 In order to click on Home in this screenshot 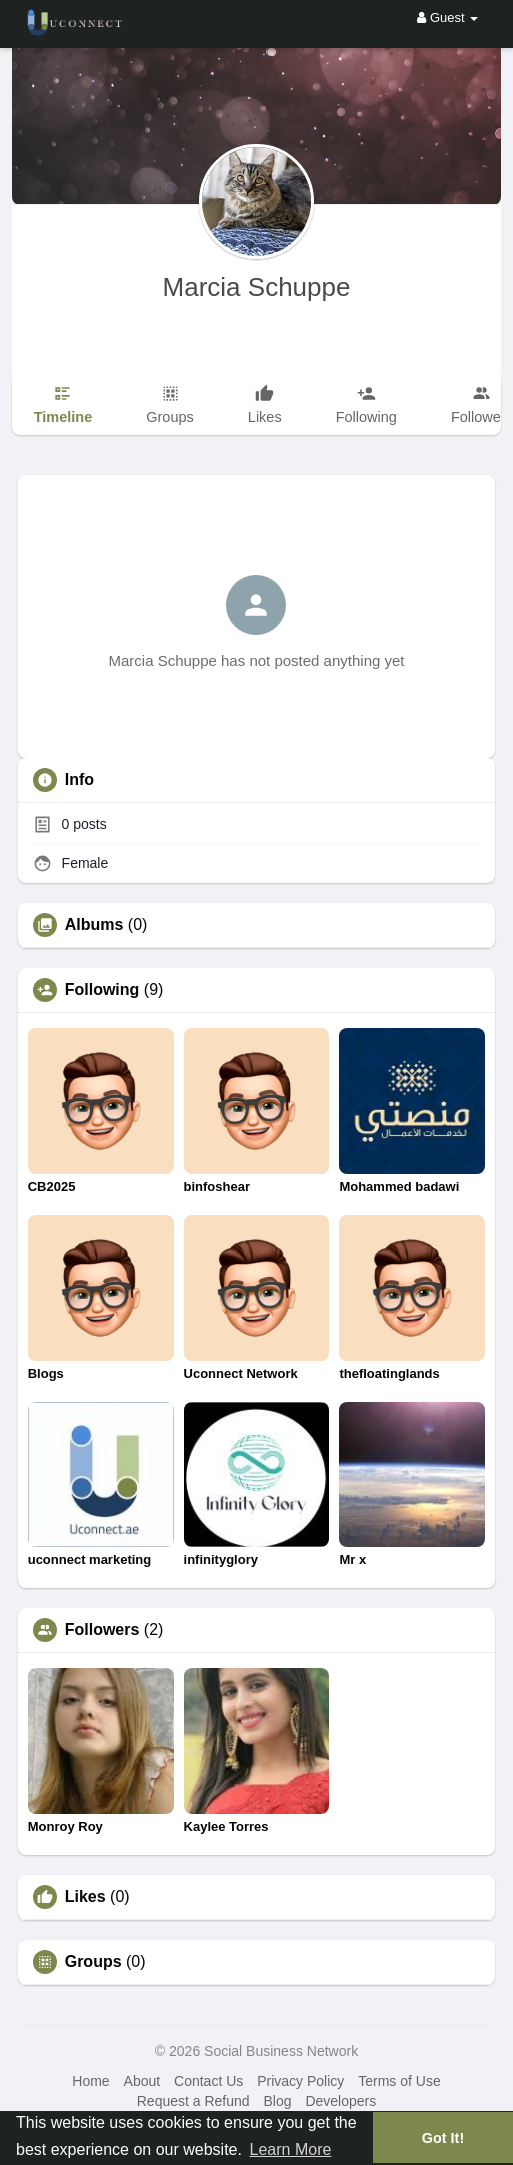, I will do `click(90, 2081)`.